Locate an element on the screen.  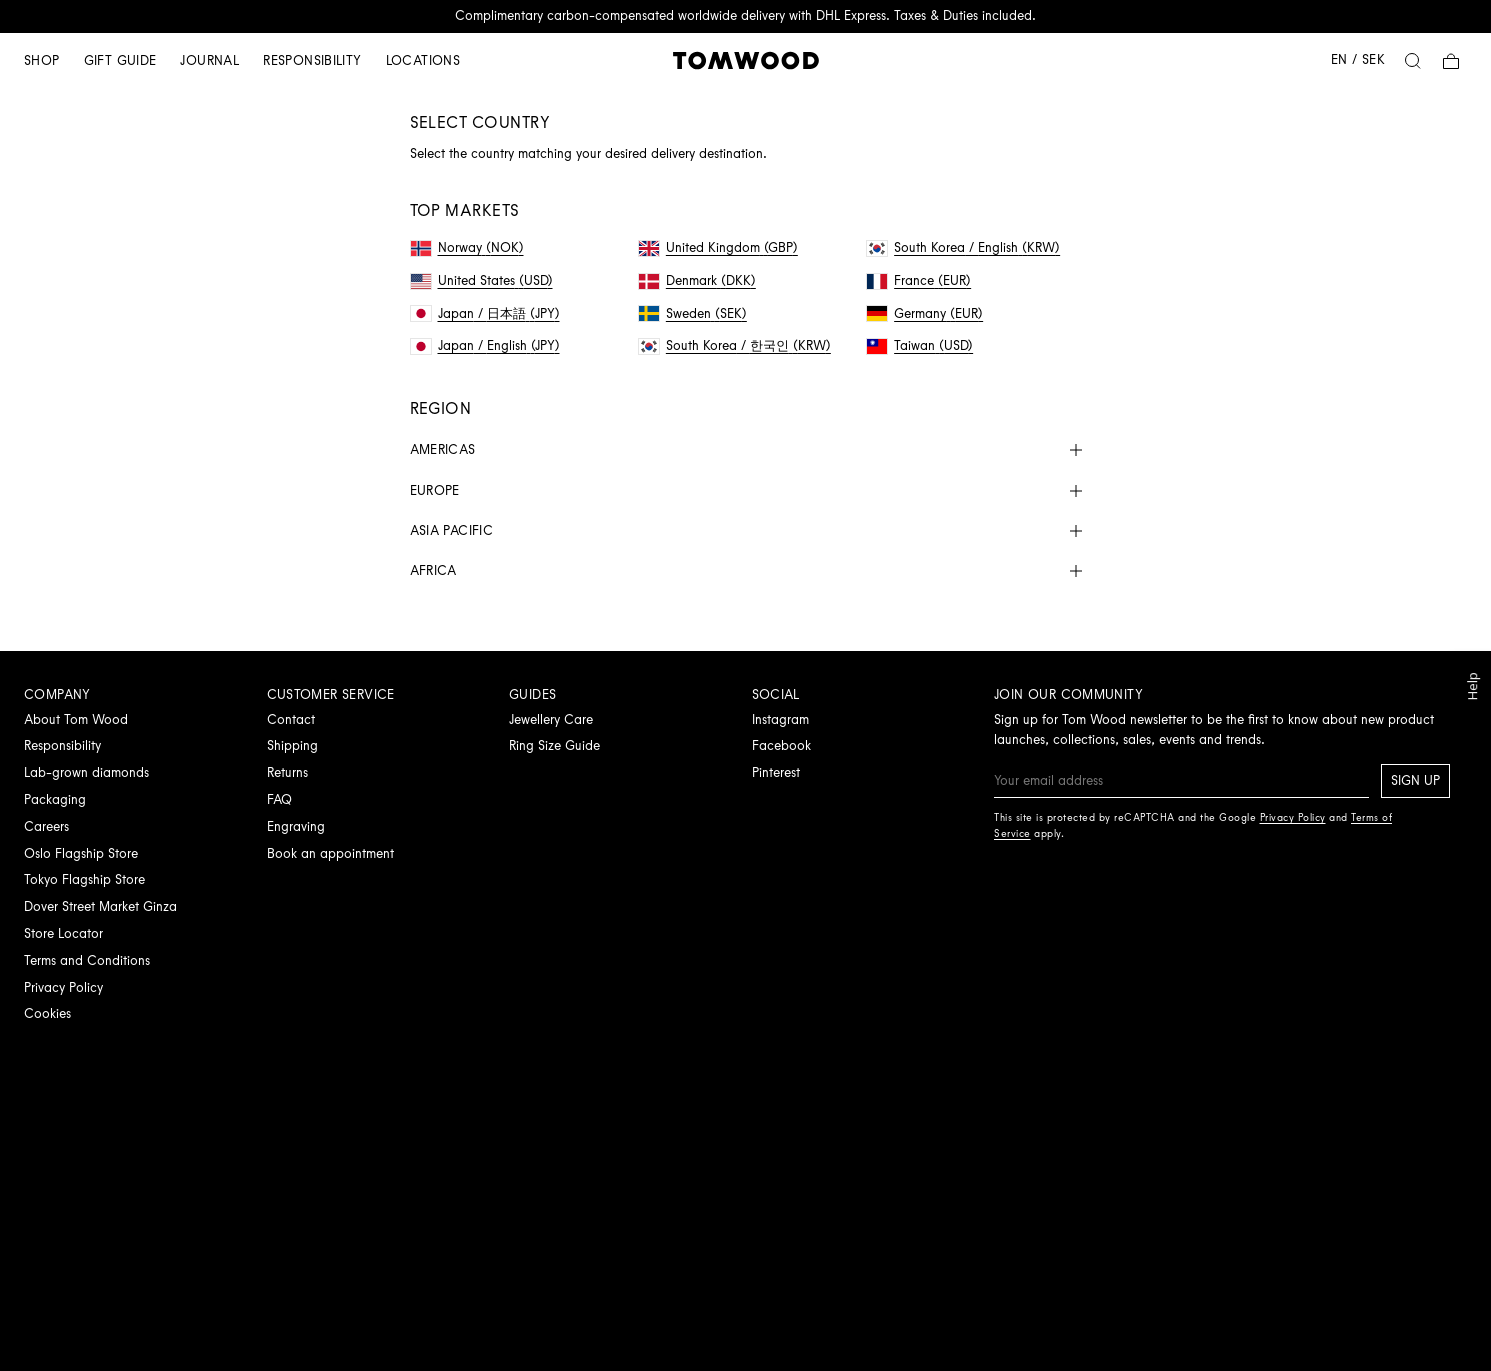
Denmark (DKK) is located at coordinates (697, 280).